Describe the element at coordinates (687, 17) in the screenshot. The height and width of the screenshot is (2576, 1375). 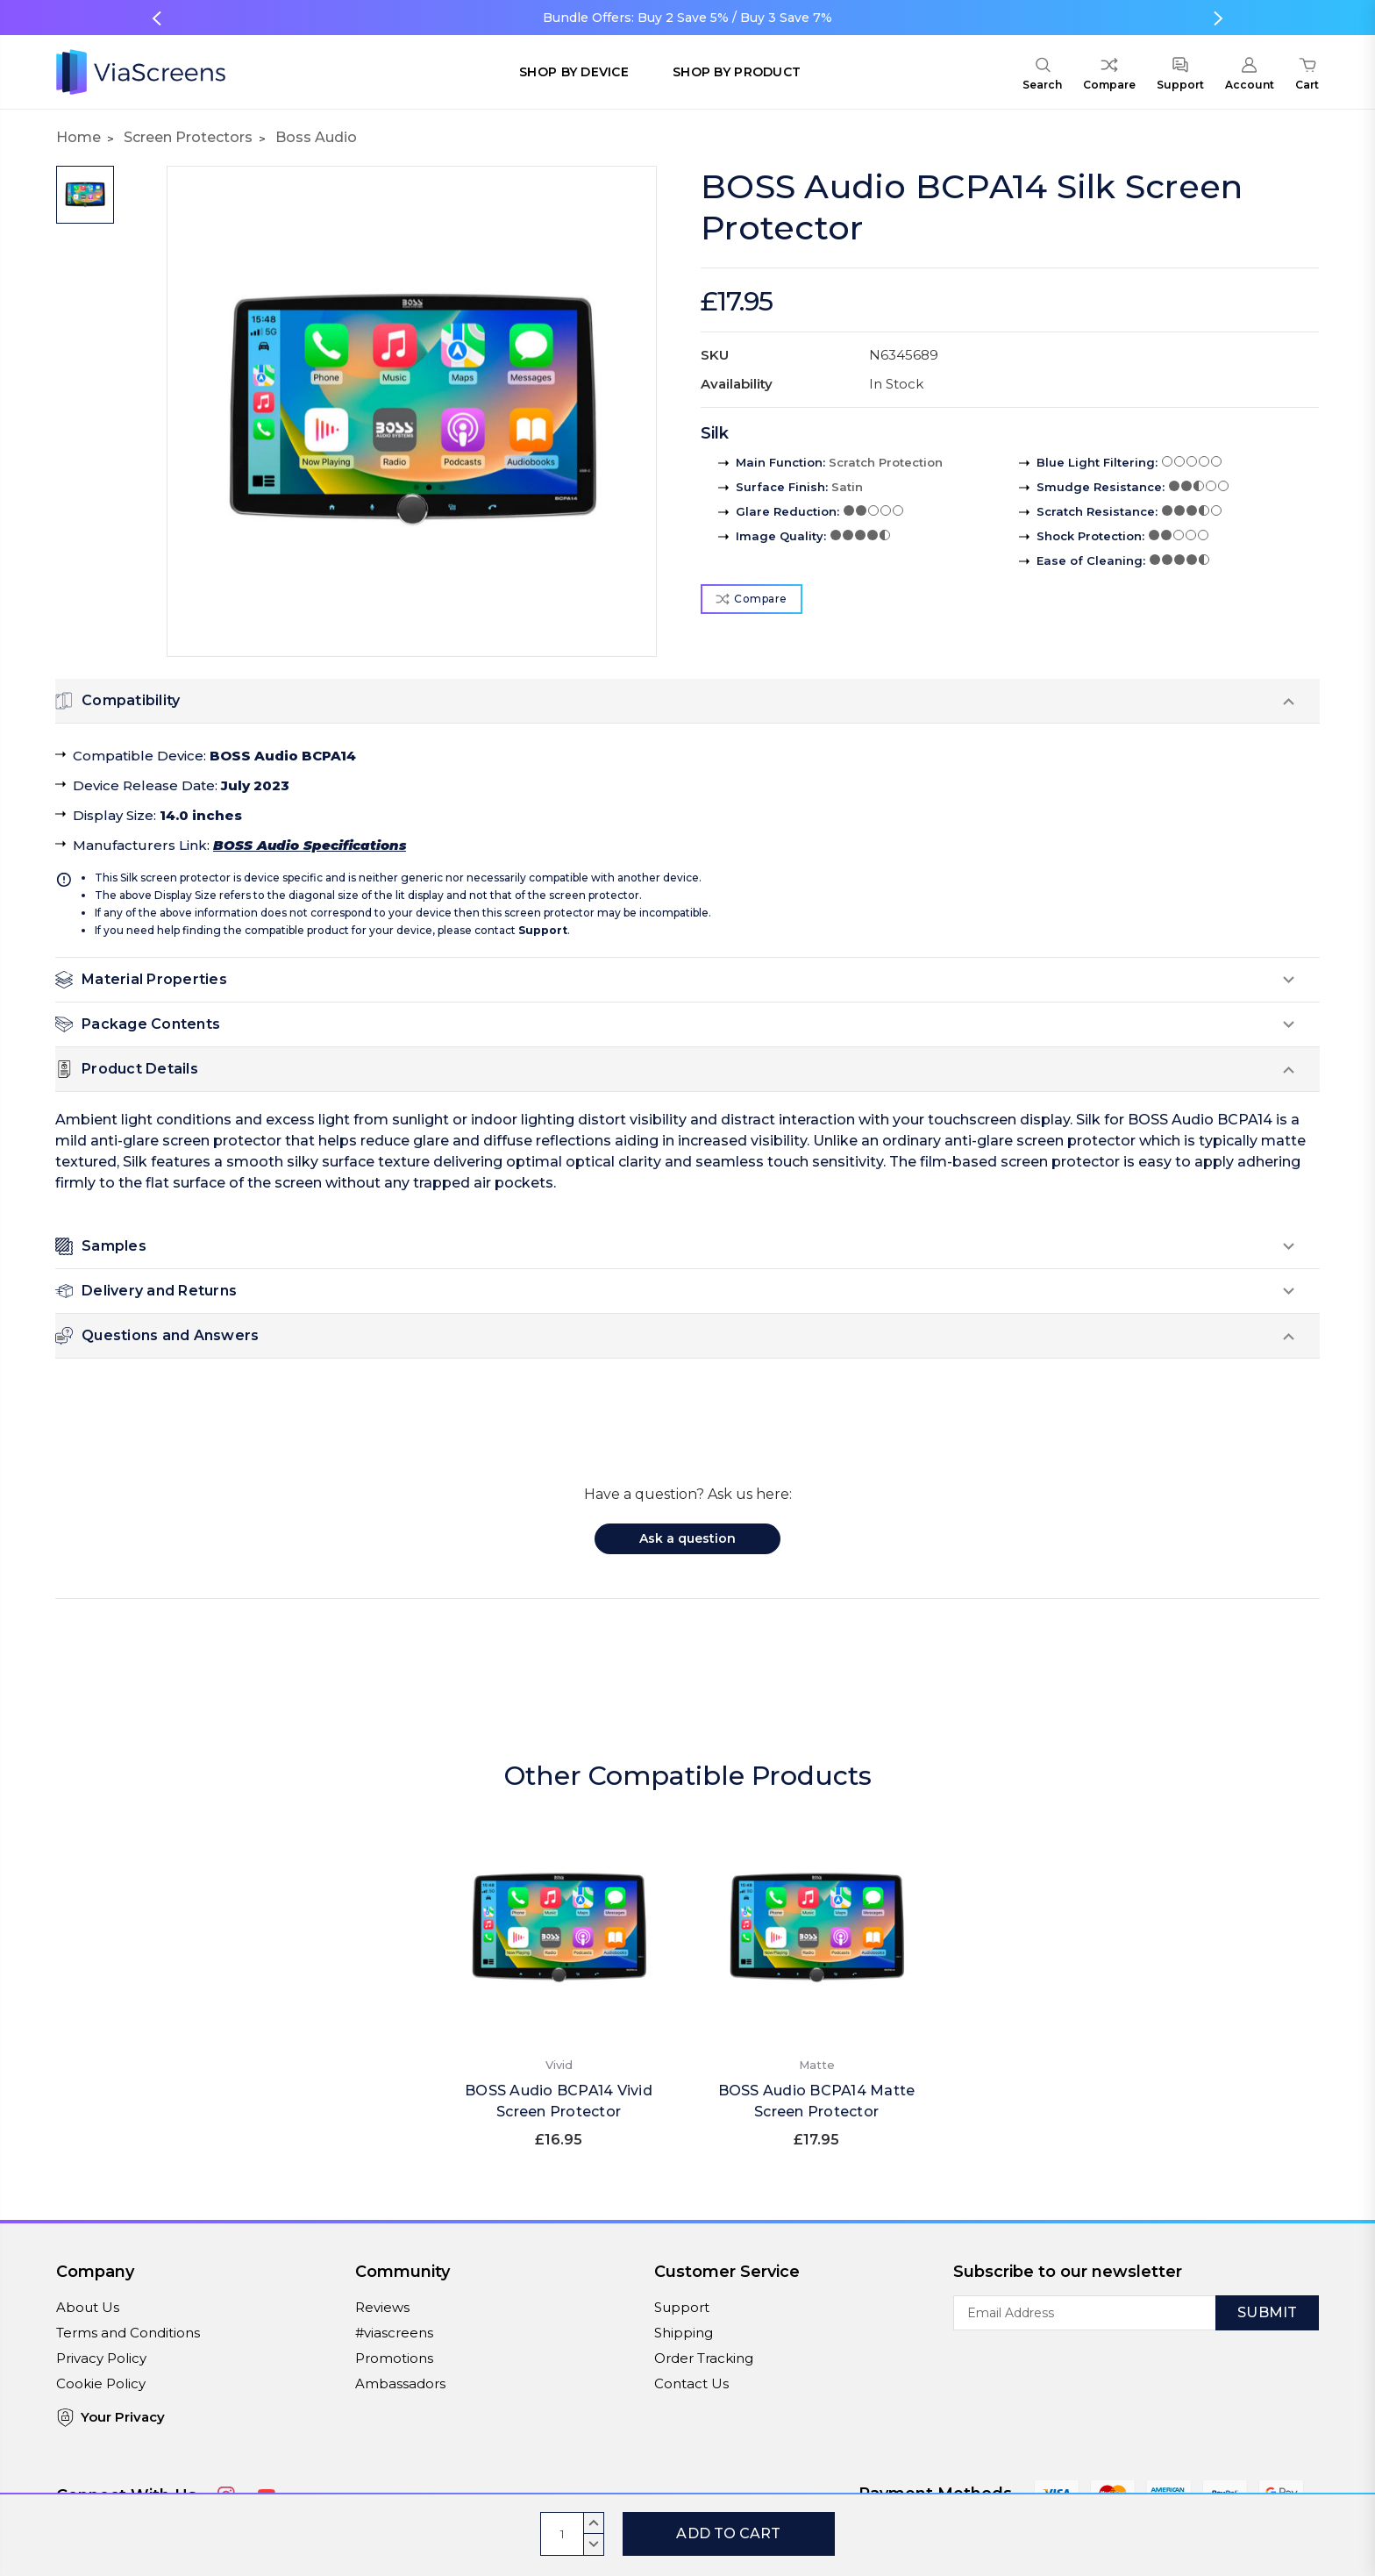
I see `Bundle Offers: Buy 2 Save 5% / Buy 3 Save 7%` at that location.